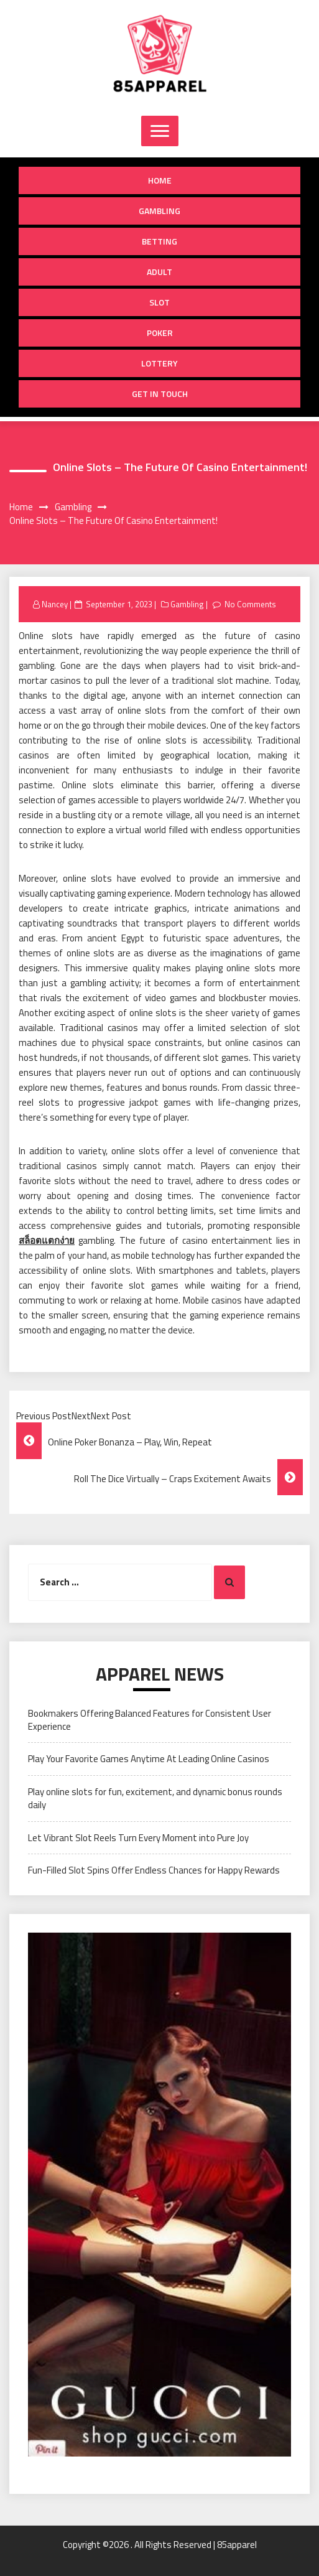 This screenshot has height=2576, width=319. Describe the element at coordinates (159, 241) in the screenshot. I see `Betting` at that location.